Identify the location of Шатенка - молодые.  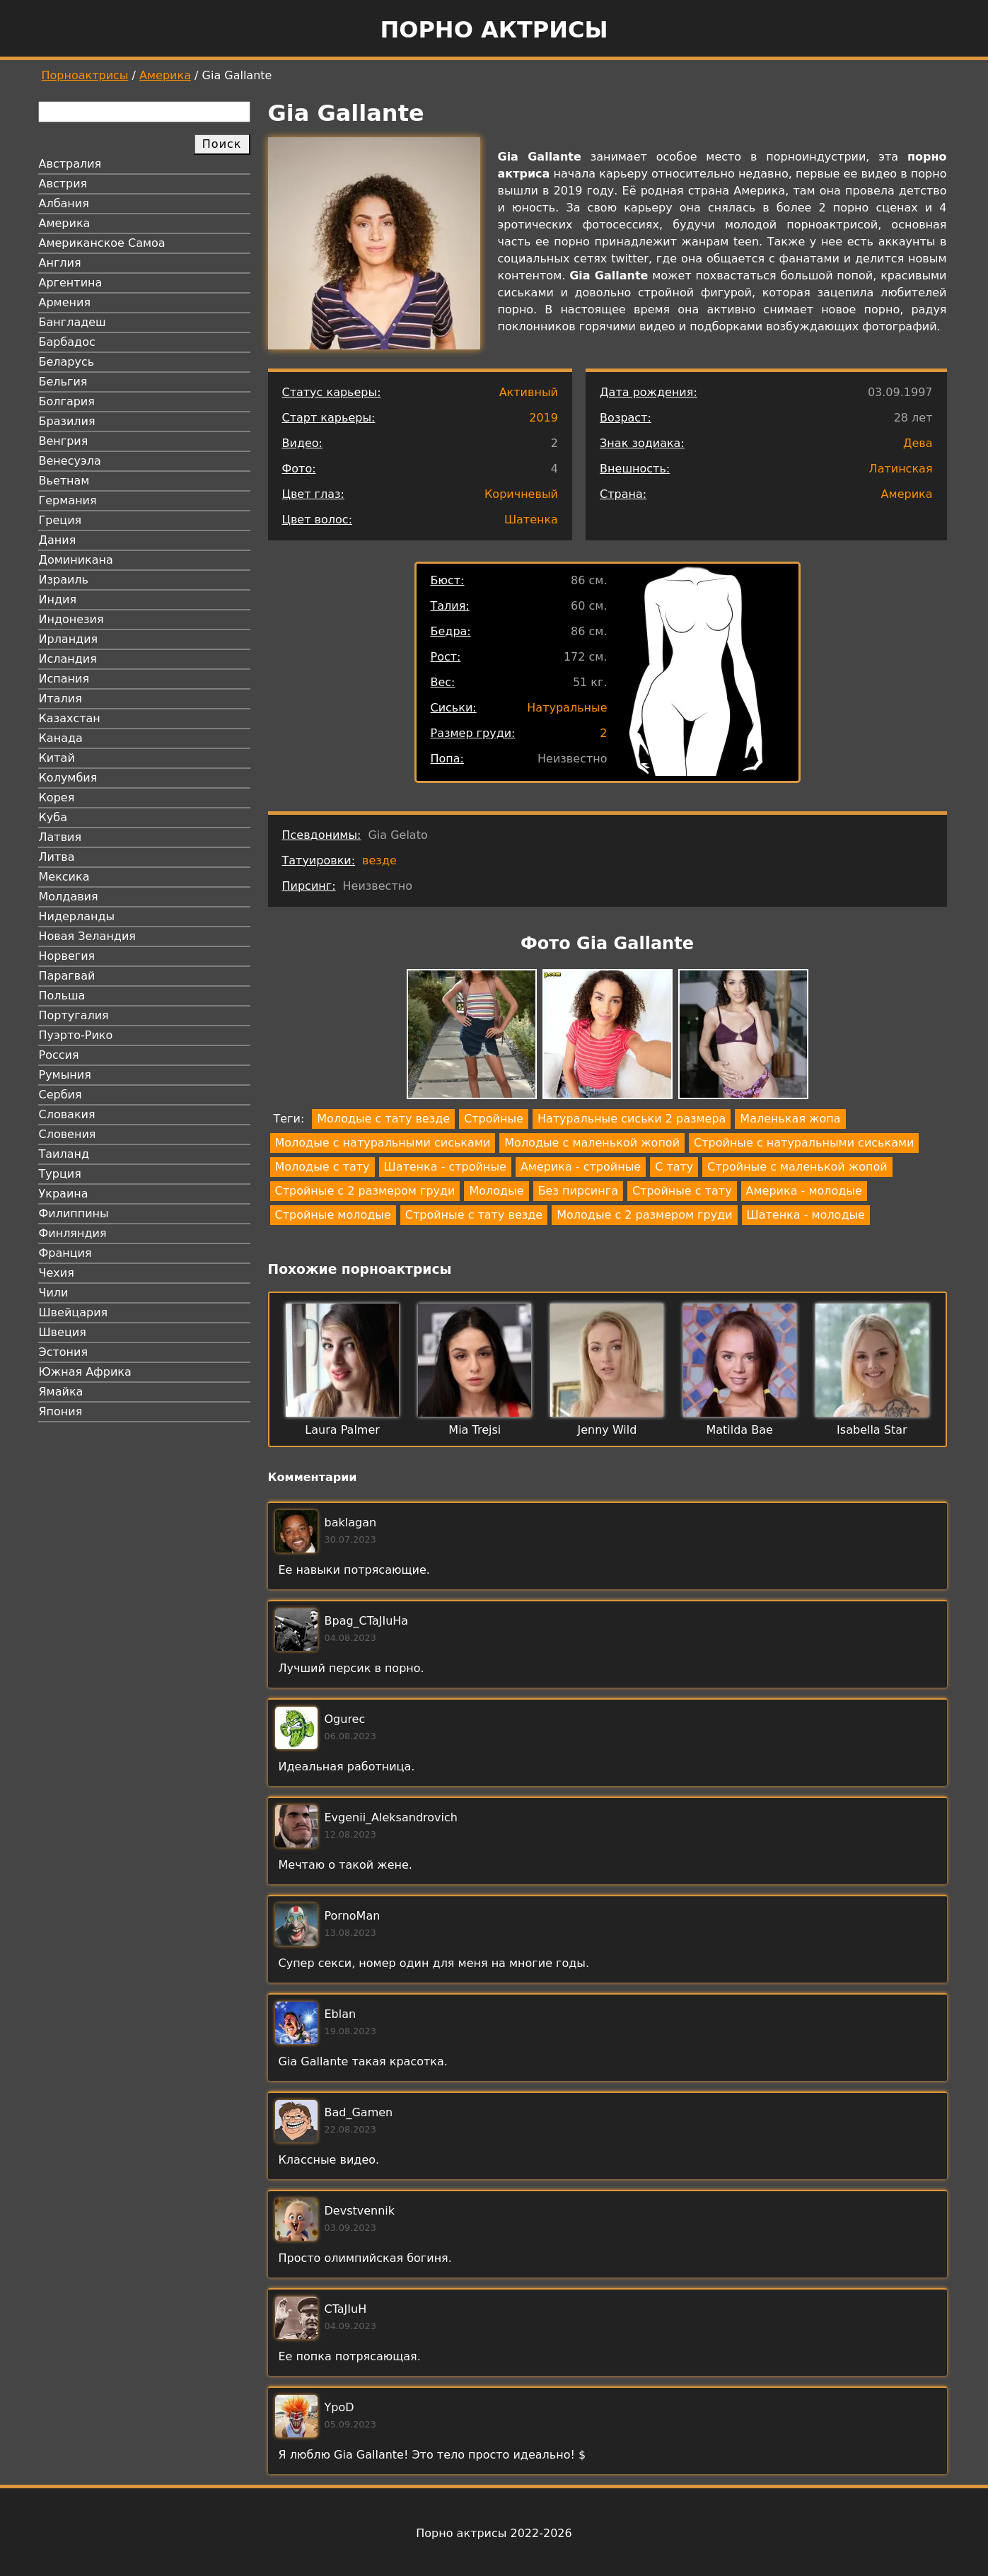
(806, 1215).